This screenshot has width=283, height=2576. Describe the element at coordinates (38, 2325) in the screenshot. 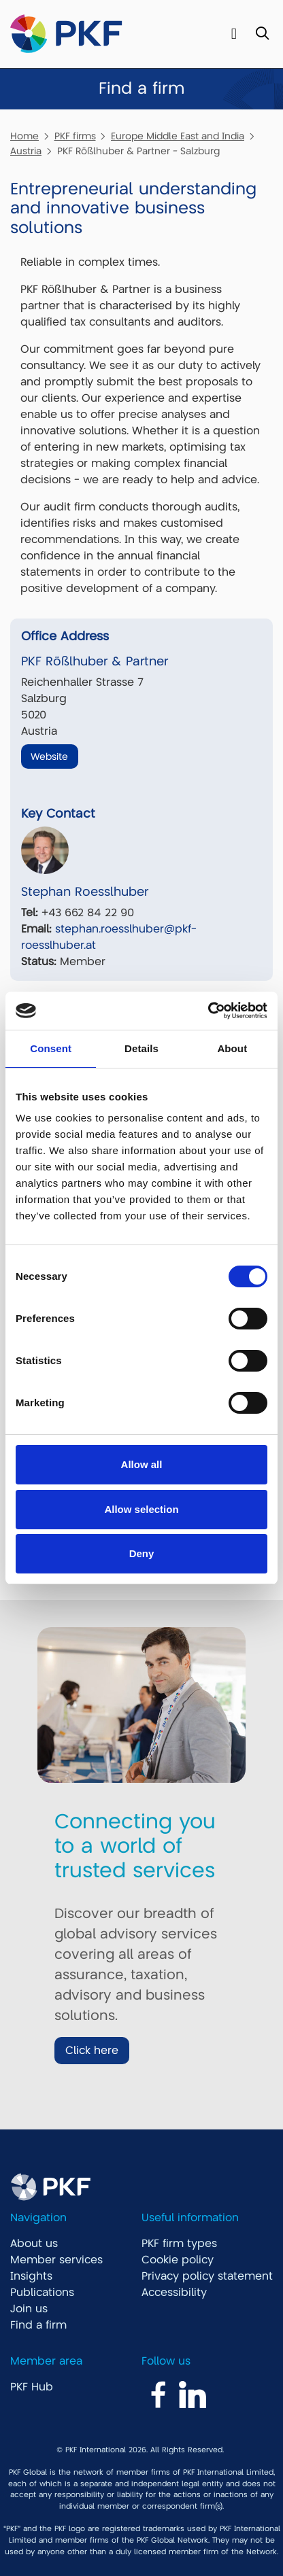

I see `Find a firm` at that location.